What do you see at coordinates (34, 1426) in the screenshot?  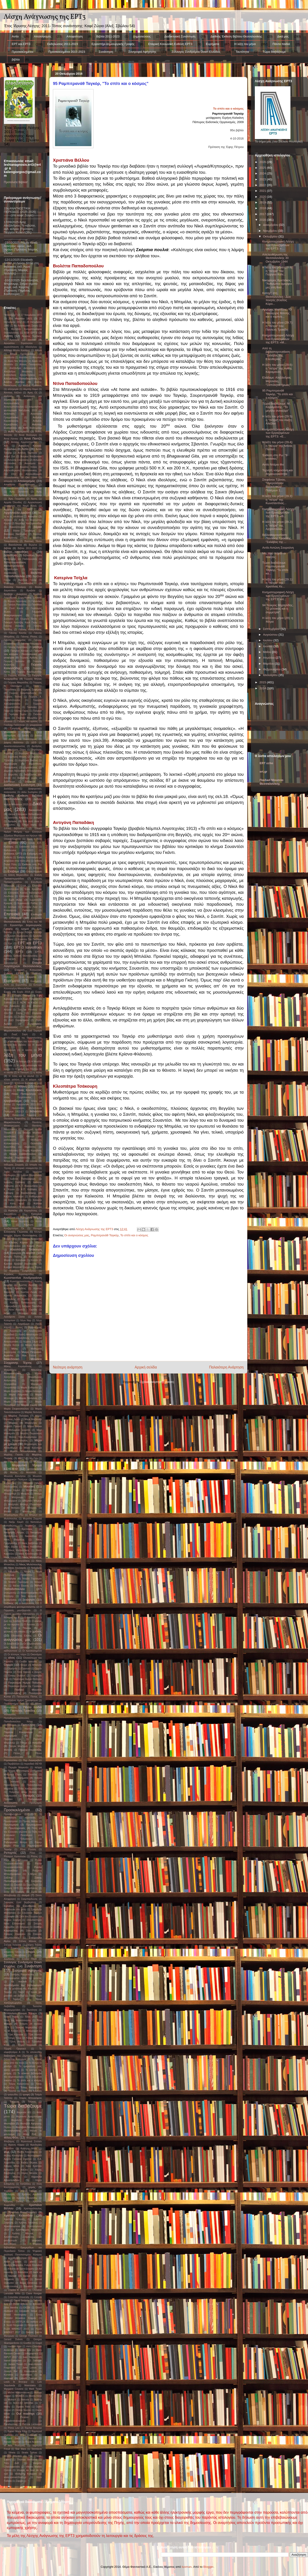 I see `Μάρω Δούκα` at bounding box center [34, 1426].